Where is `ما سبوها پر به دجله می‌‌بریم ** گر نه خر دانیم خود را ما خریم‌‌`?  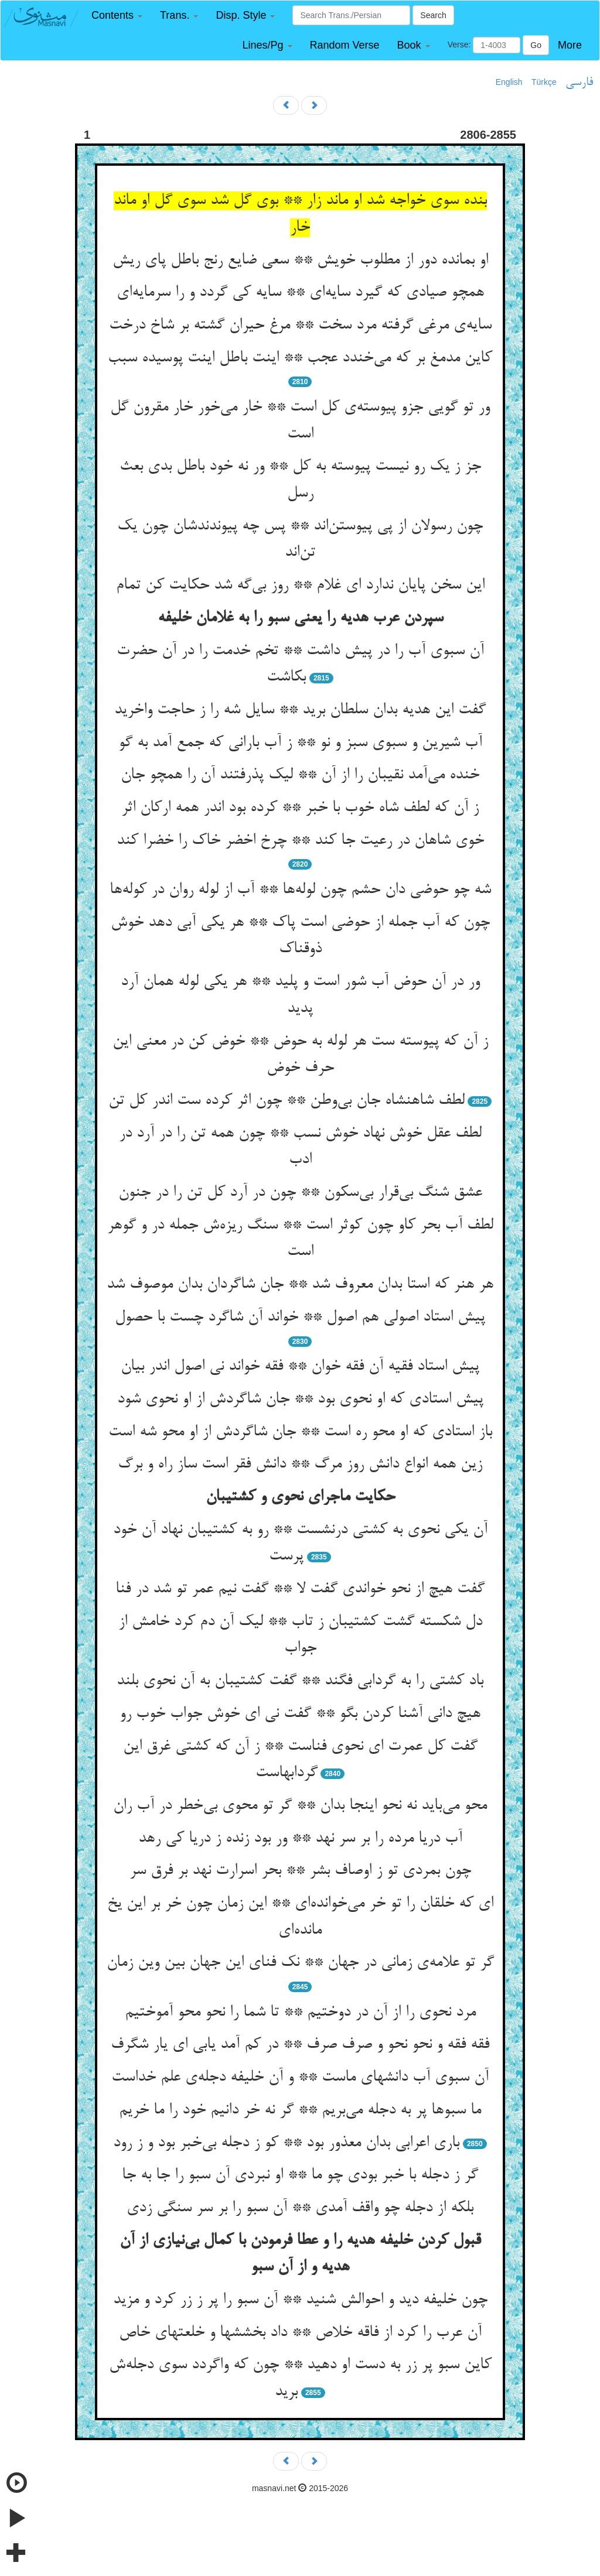 ما سبوها پر به دجله می‌‌بریم ** گر نه خر دانیم خود را ما خریم‌‌ is located at coordinates (300, 2110).